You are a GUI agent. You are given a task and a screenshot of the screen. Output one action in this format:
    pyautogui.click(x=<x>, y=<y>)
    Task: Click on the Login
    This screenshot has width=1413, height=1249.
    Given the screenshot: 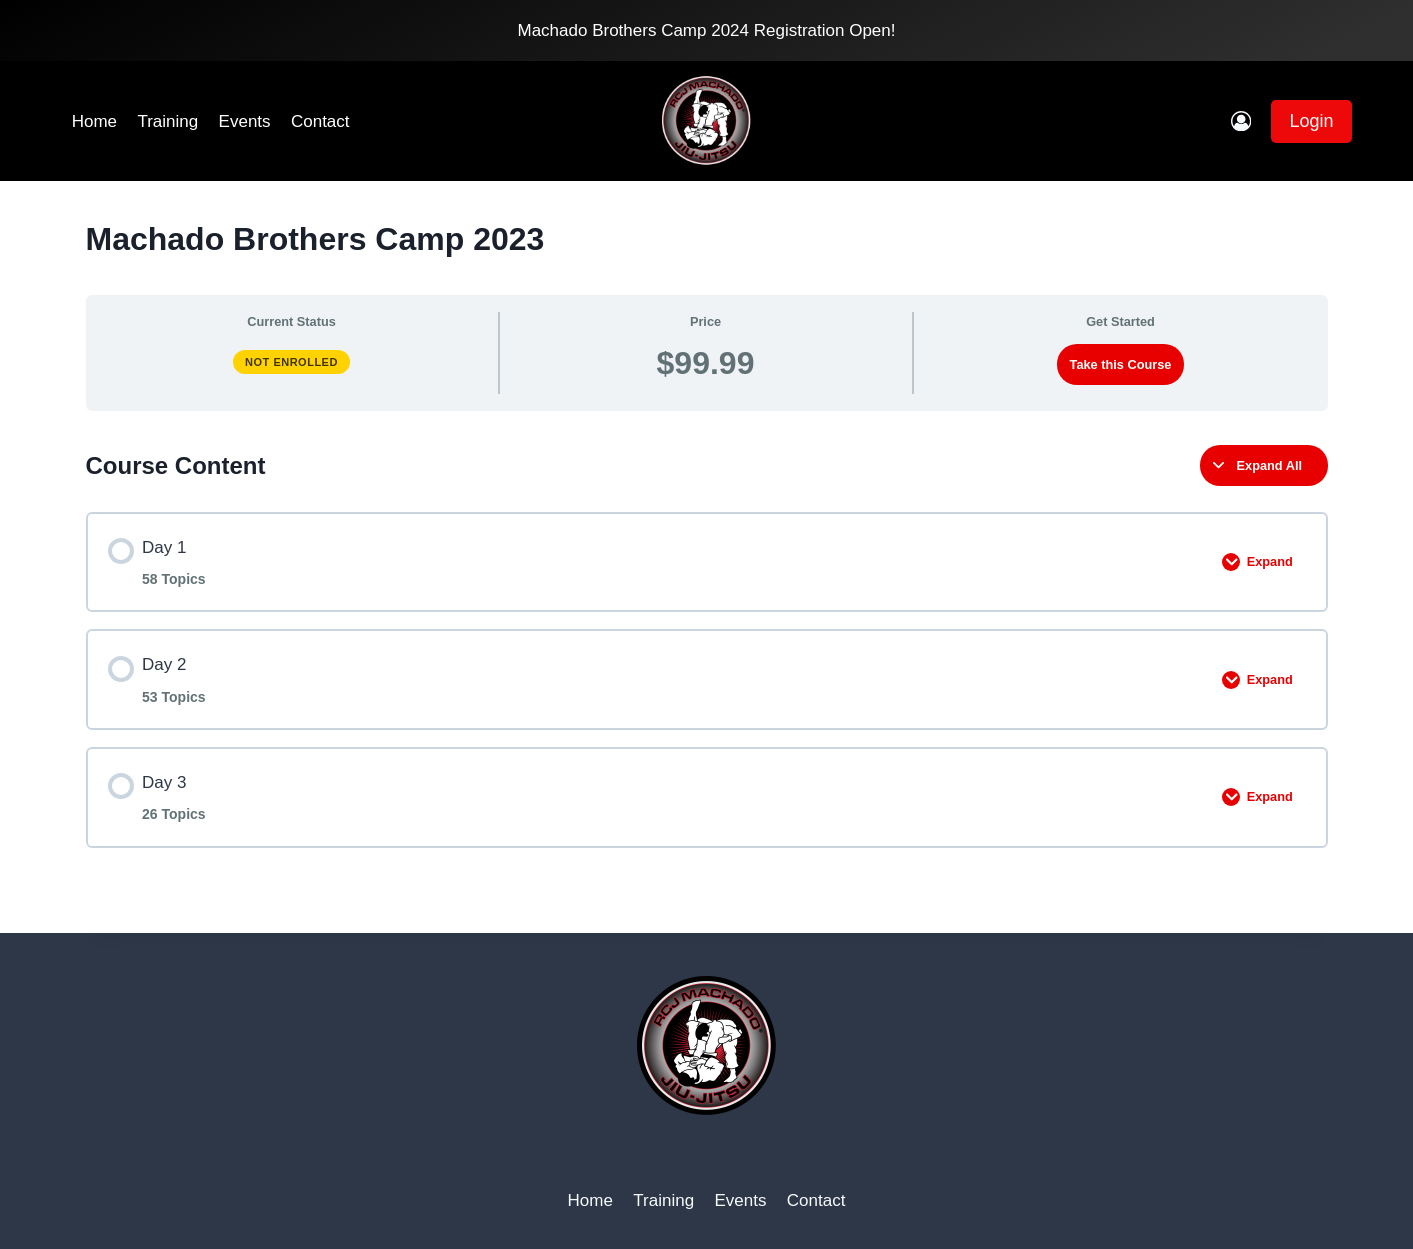 What is the action you would take?
    pyautogui.click(x=1311, y=121)
    